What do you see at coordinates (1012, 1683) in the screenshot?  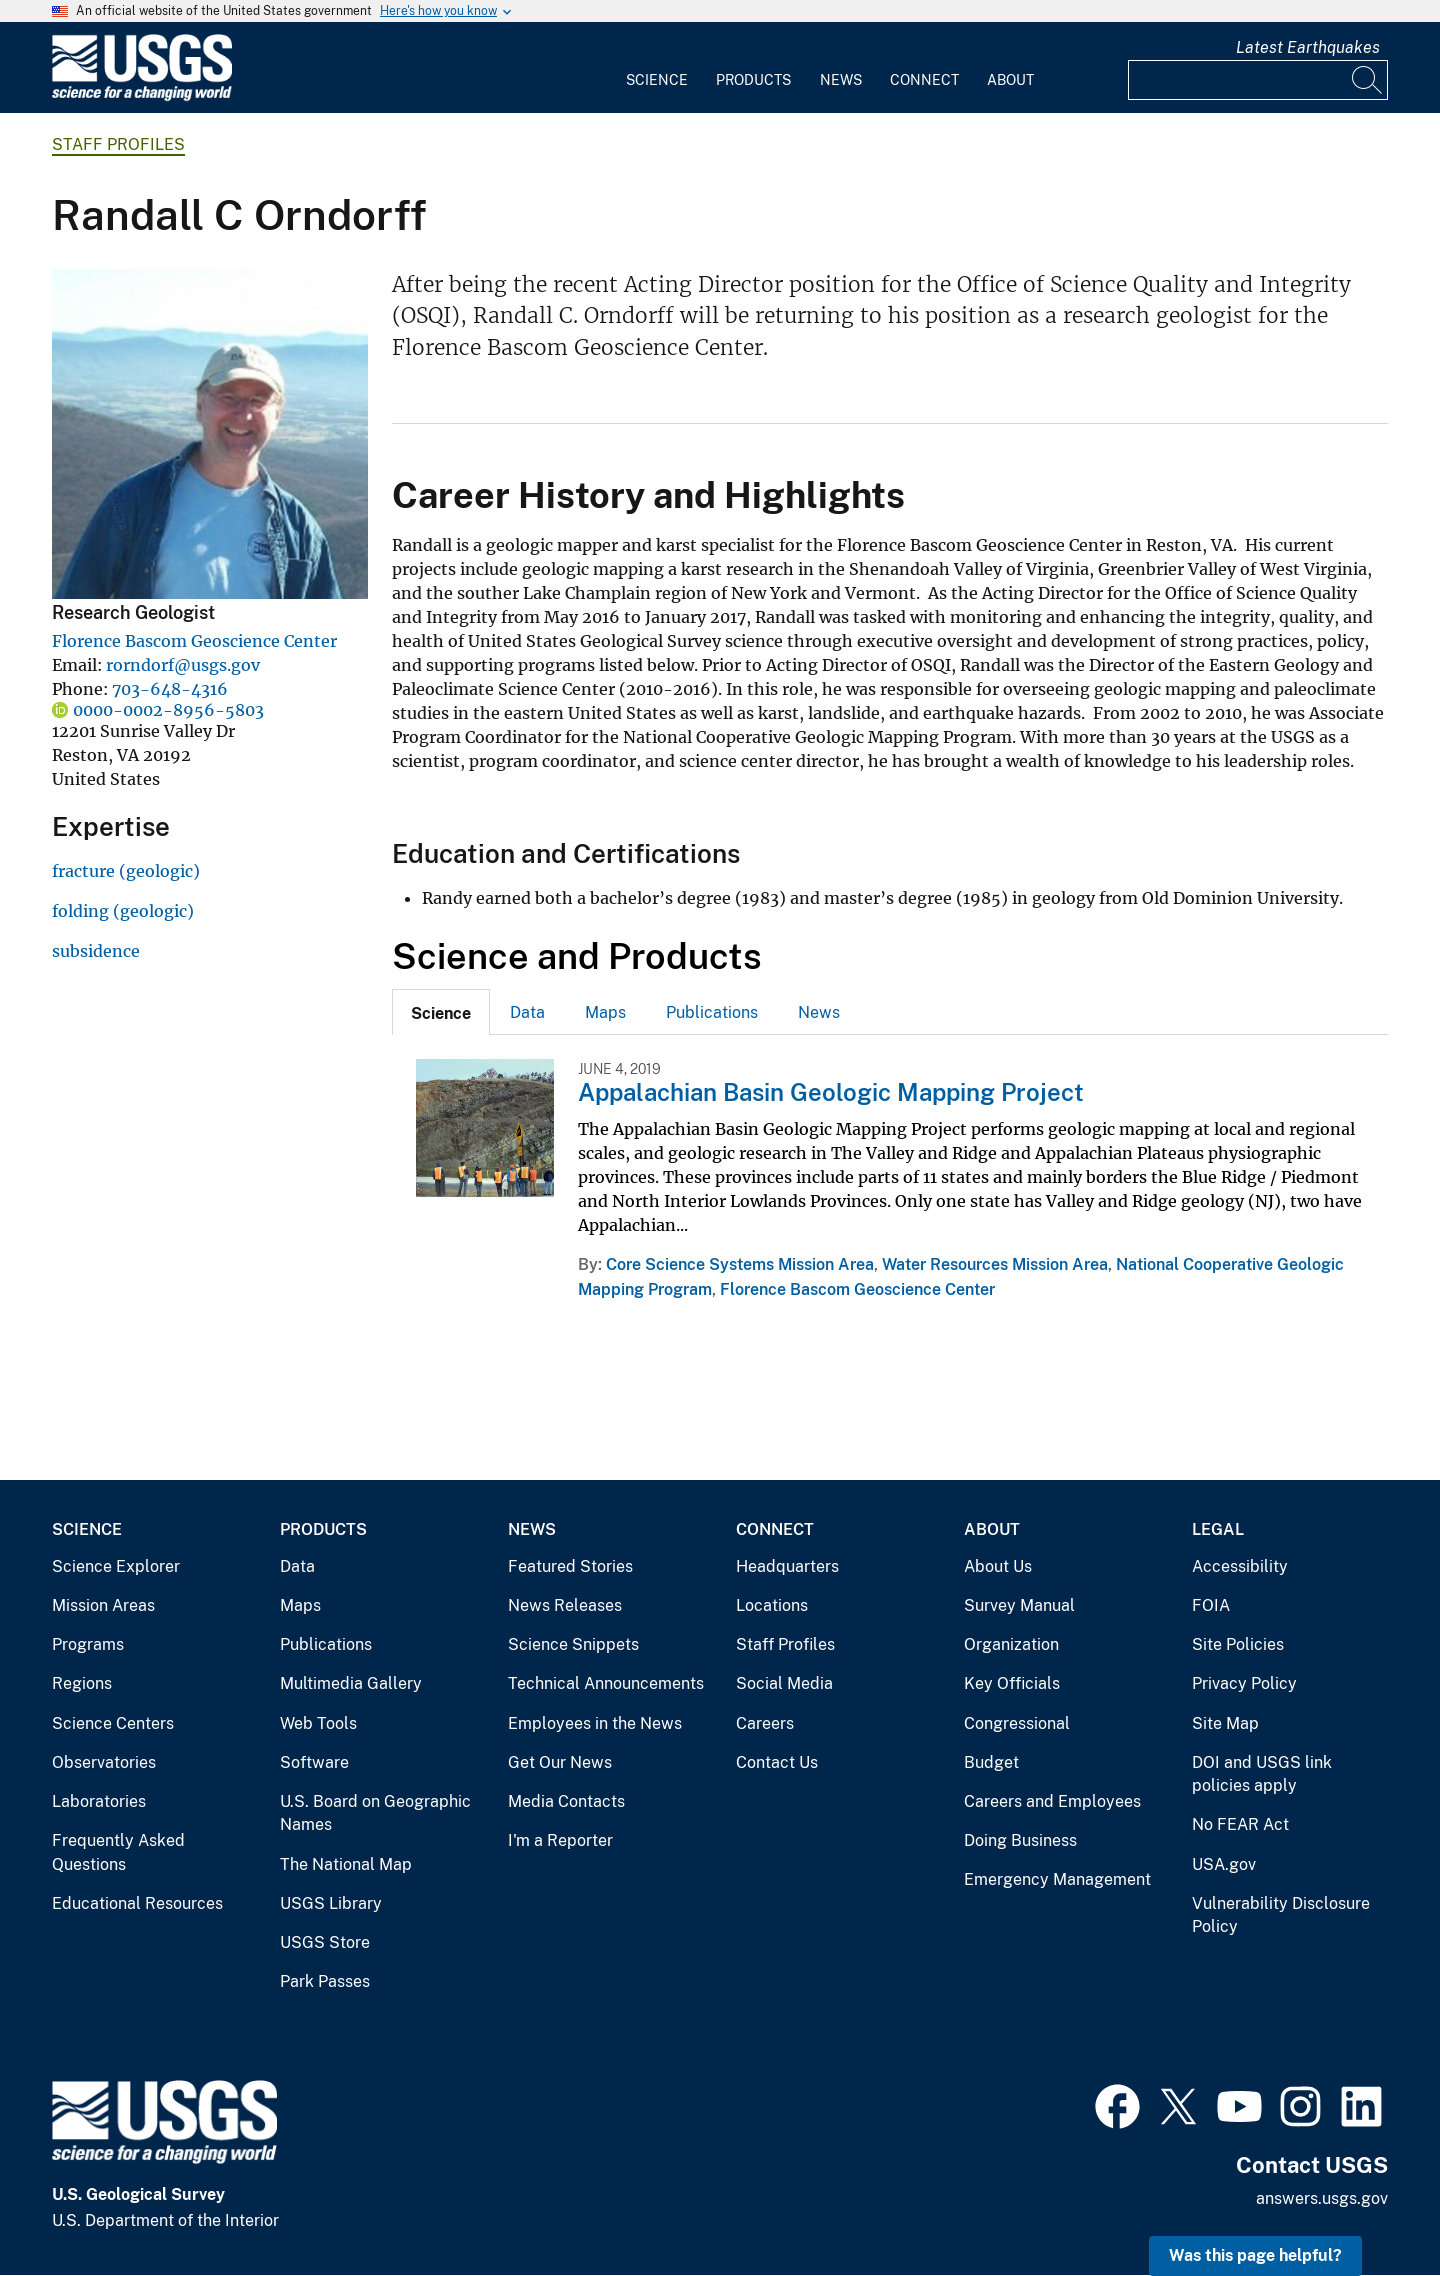 I see `Key Officials` at bounding box center [1012, 1683].